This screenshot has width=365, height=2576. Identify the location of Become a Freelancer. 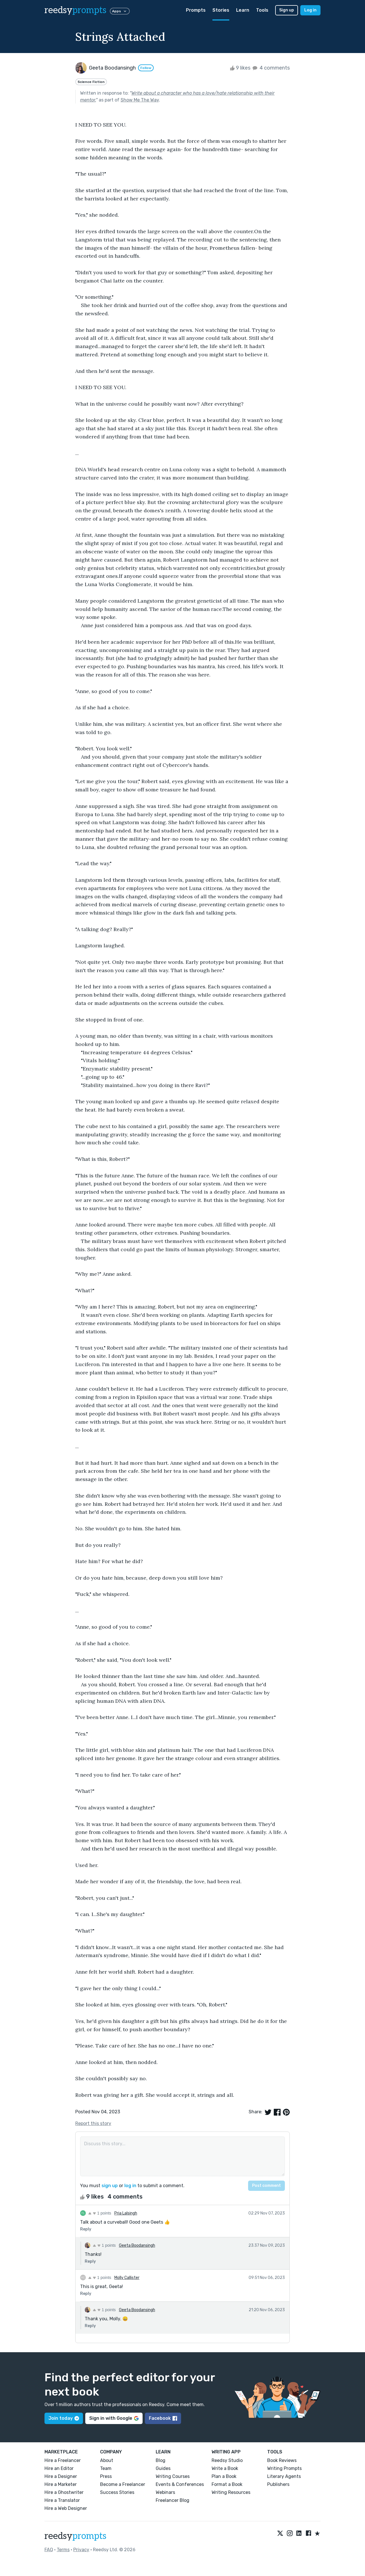
(122, 2484).